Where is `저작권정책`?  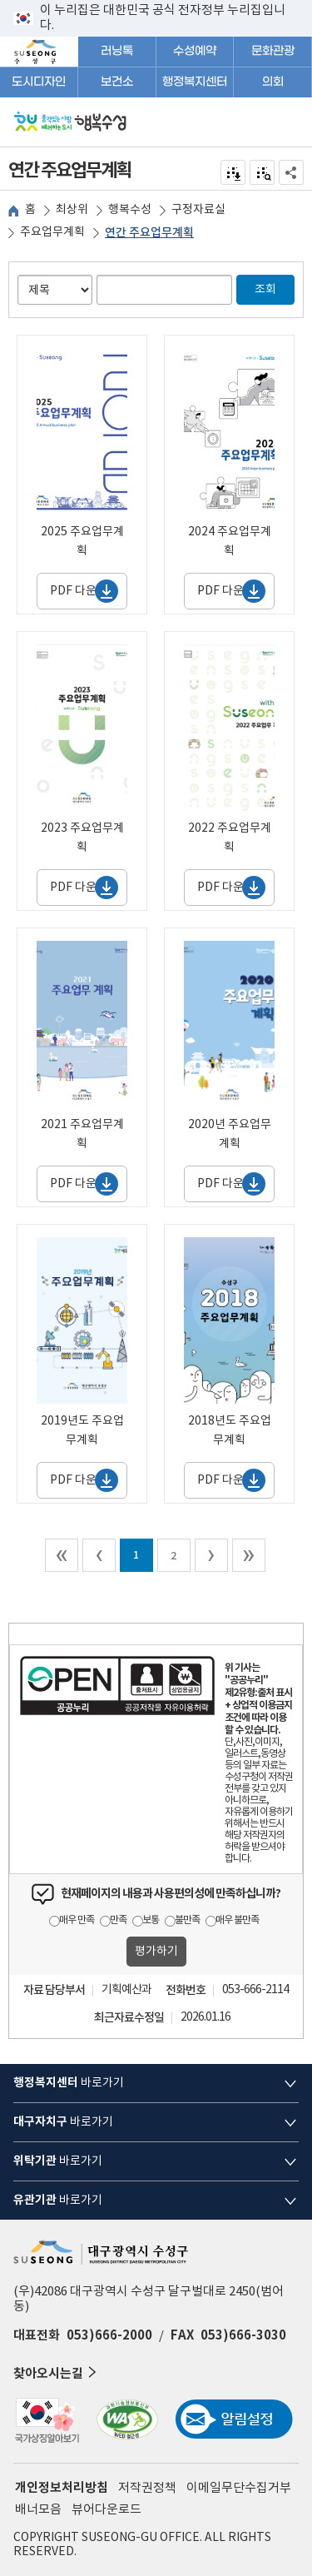
저작권정책 is located at coordinates (147, 2488).